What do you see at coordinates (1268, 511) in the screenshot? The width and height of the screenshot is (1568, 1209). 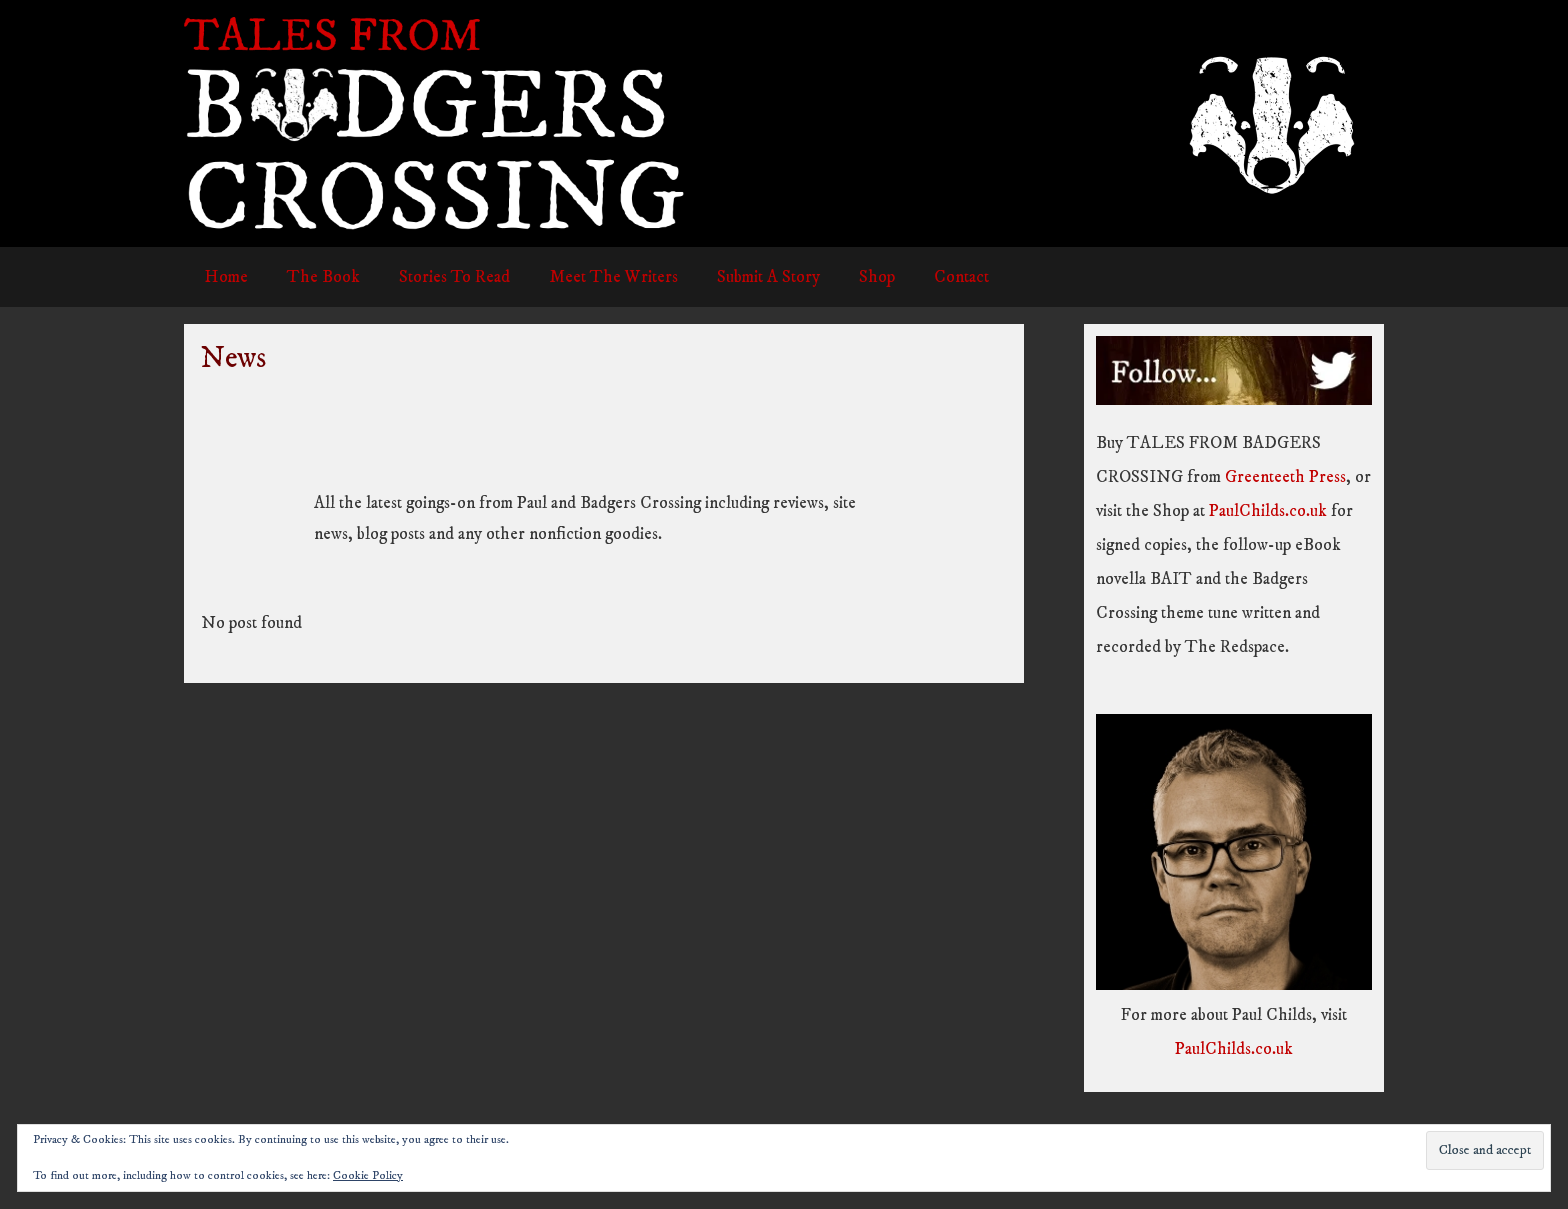 I see `PaulChilds.co.uk` at bounding box center [1268, 511].